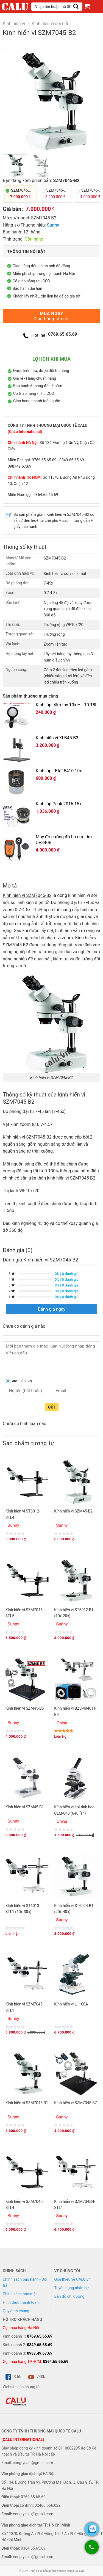 The height and width of the screenshot is (2576, 103). I want to click on Gửi, so click(51, 1407).